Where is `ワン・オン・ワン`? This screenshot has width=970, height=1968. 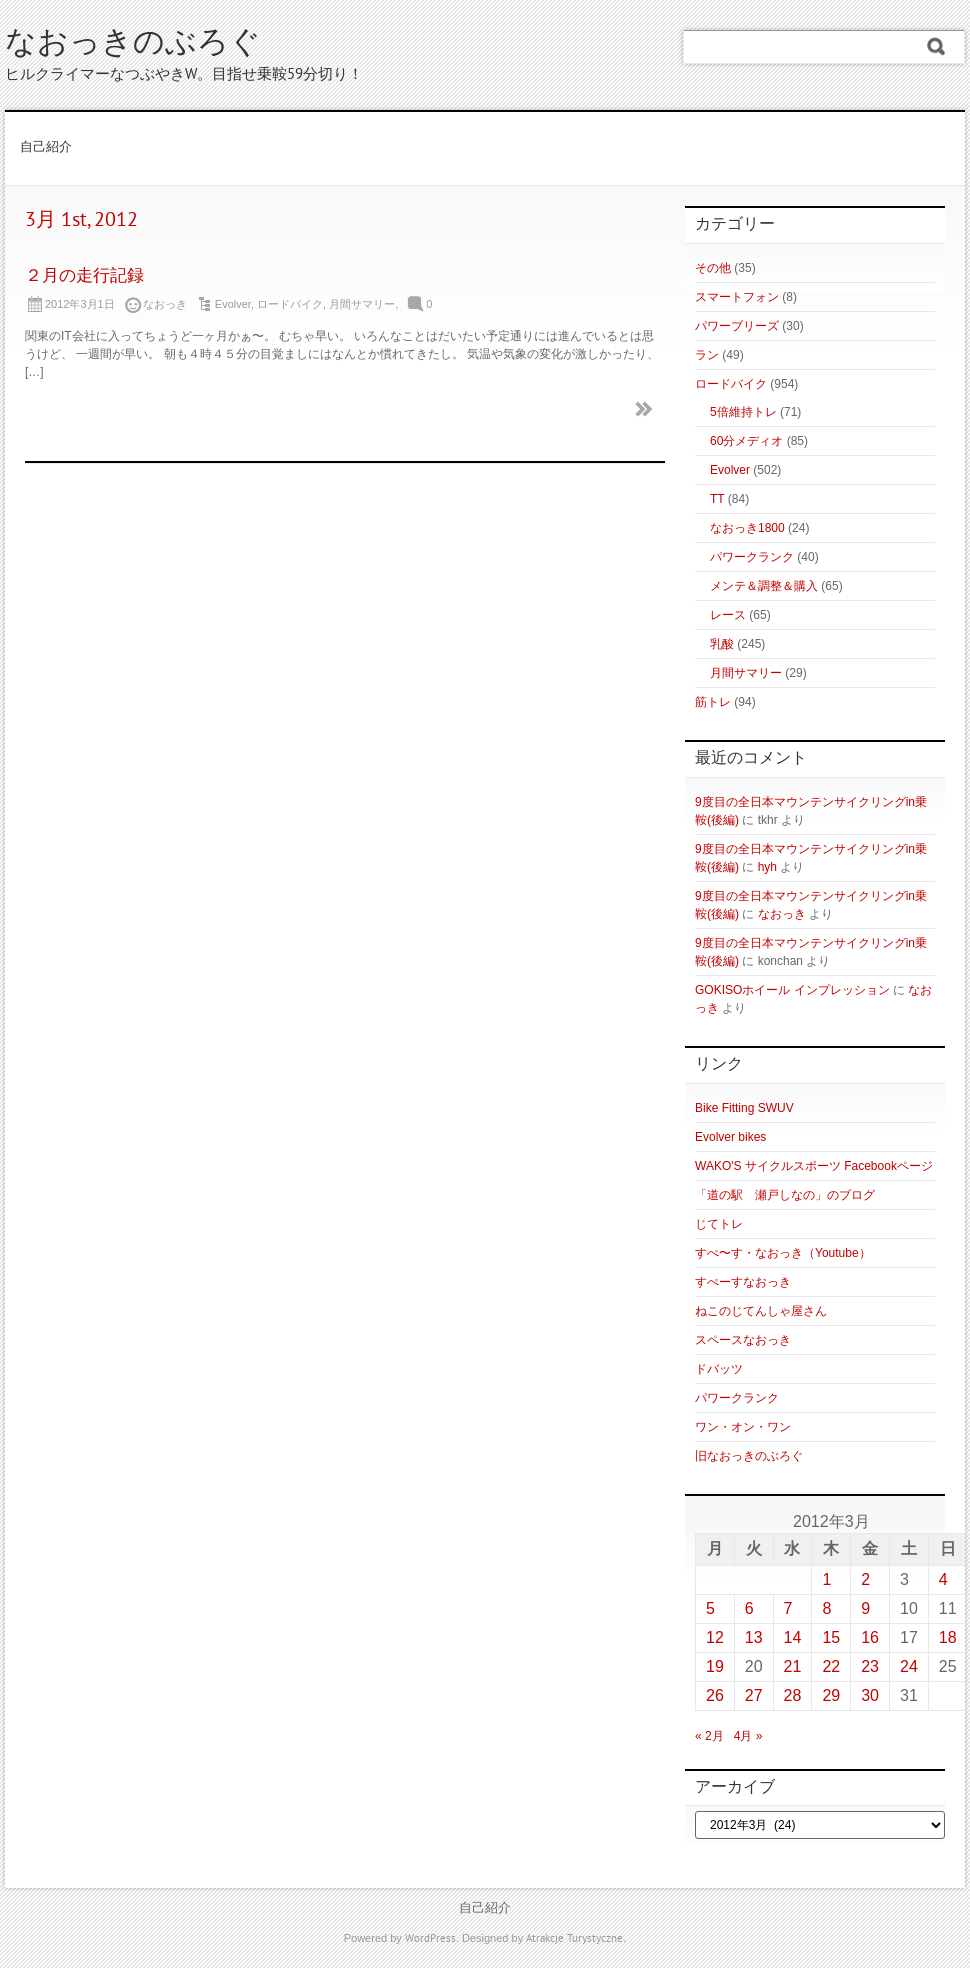 ワン・オン・ワン is located at coordinates (743, 1427).